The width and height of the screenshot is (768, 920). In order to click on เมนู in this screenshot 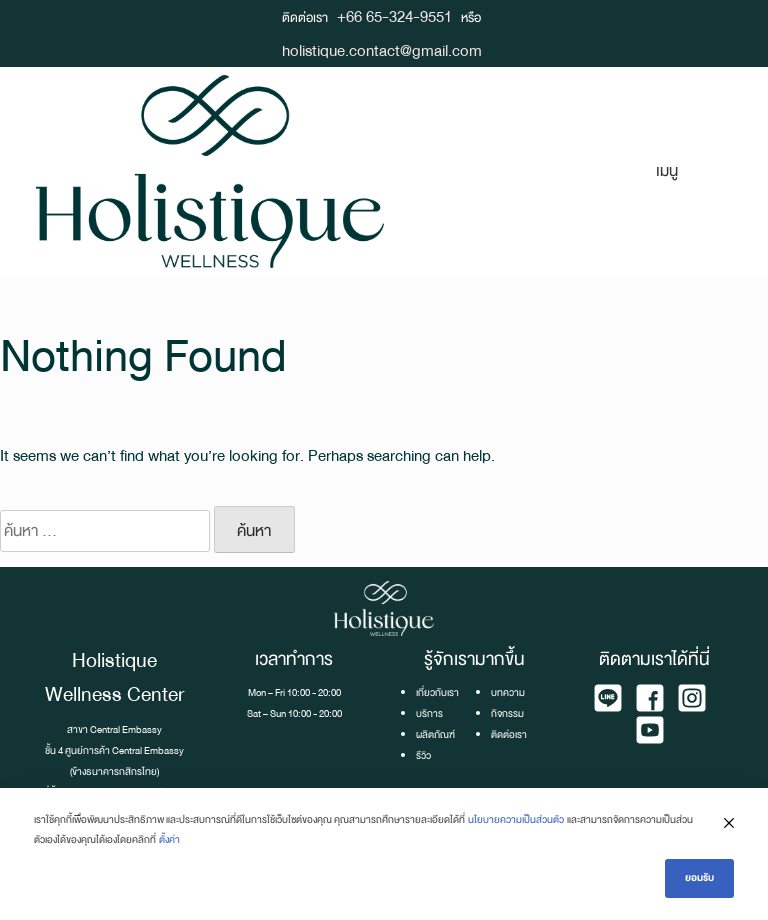, I will do `click(667, 170)`.